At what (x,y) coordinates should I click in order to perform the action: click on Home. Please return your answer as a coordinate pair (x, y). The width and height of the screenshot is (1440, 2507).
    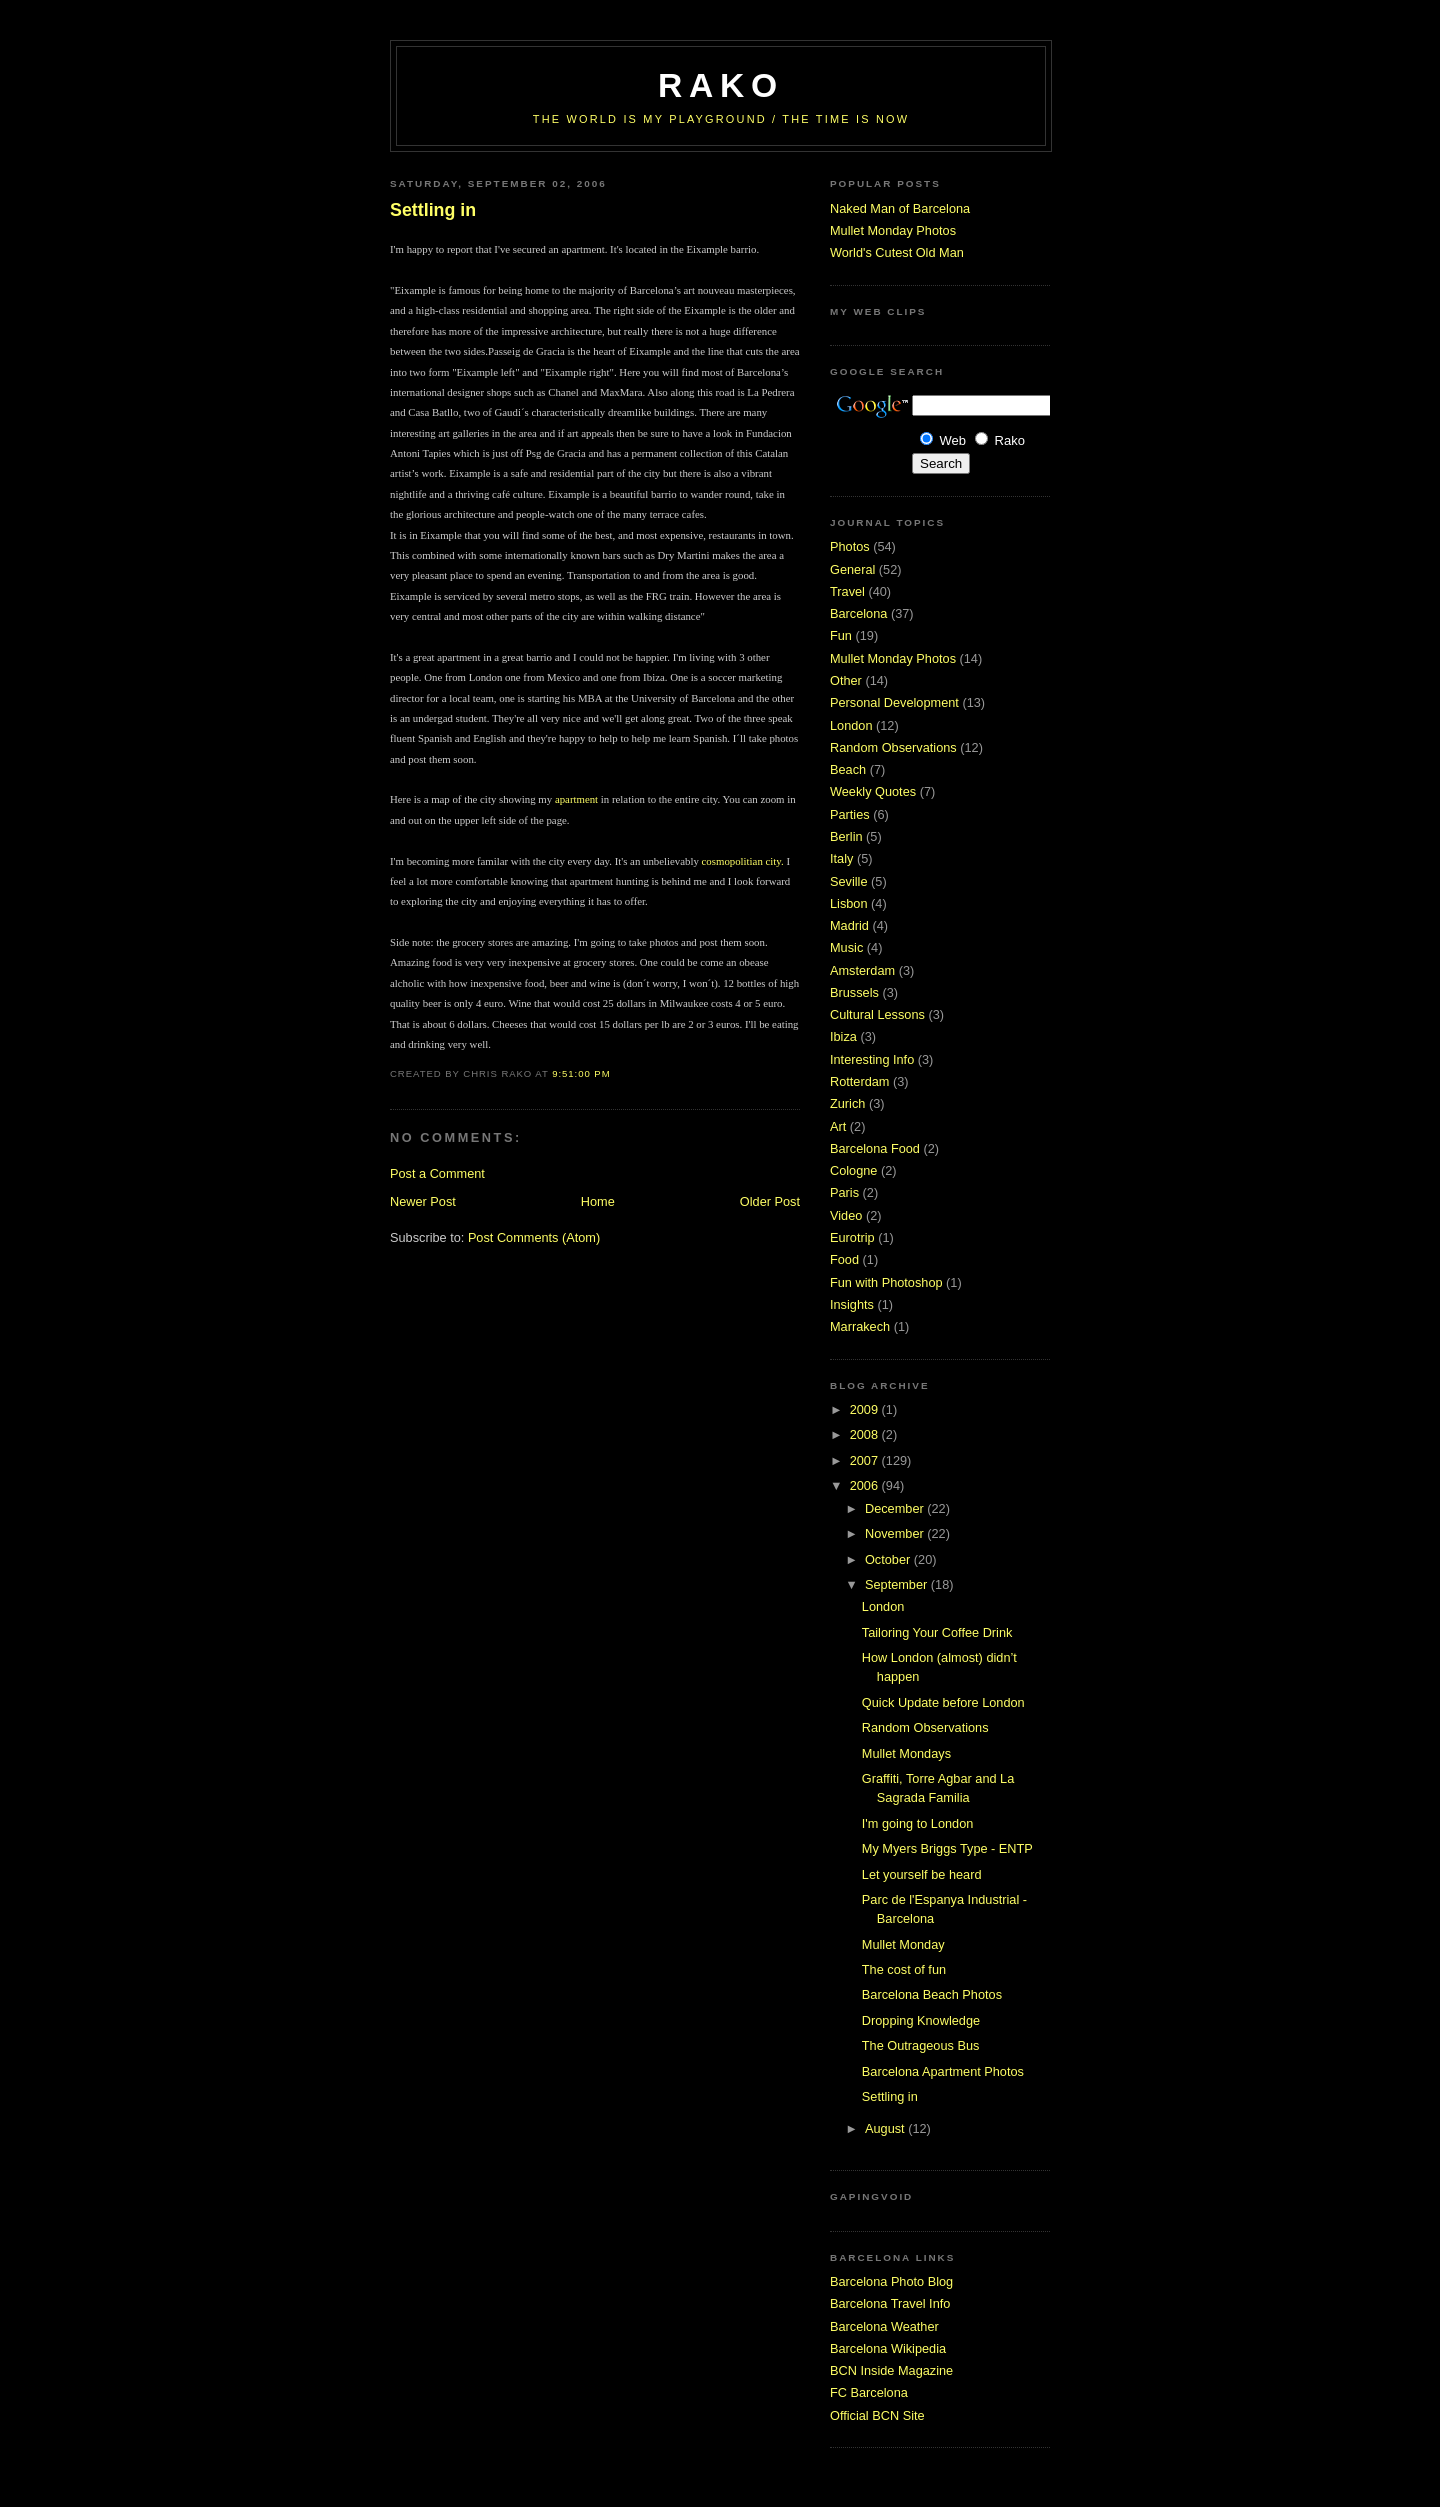
    Looking at the image, I should click on (598, 1201).